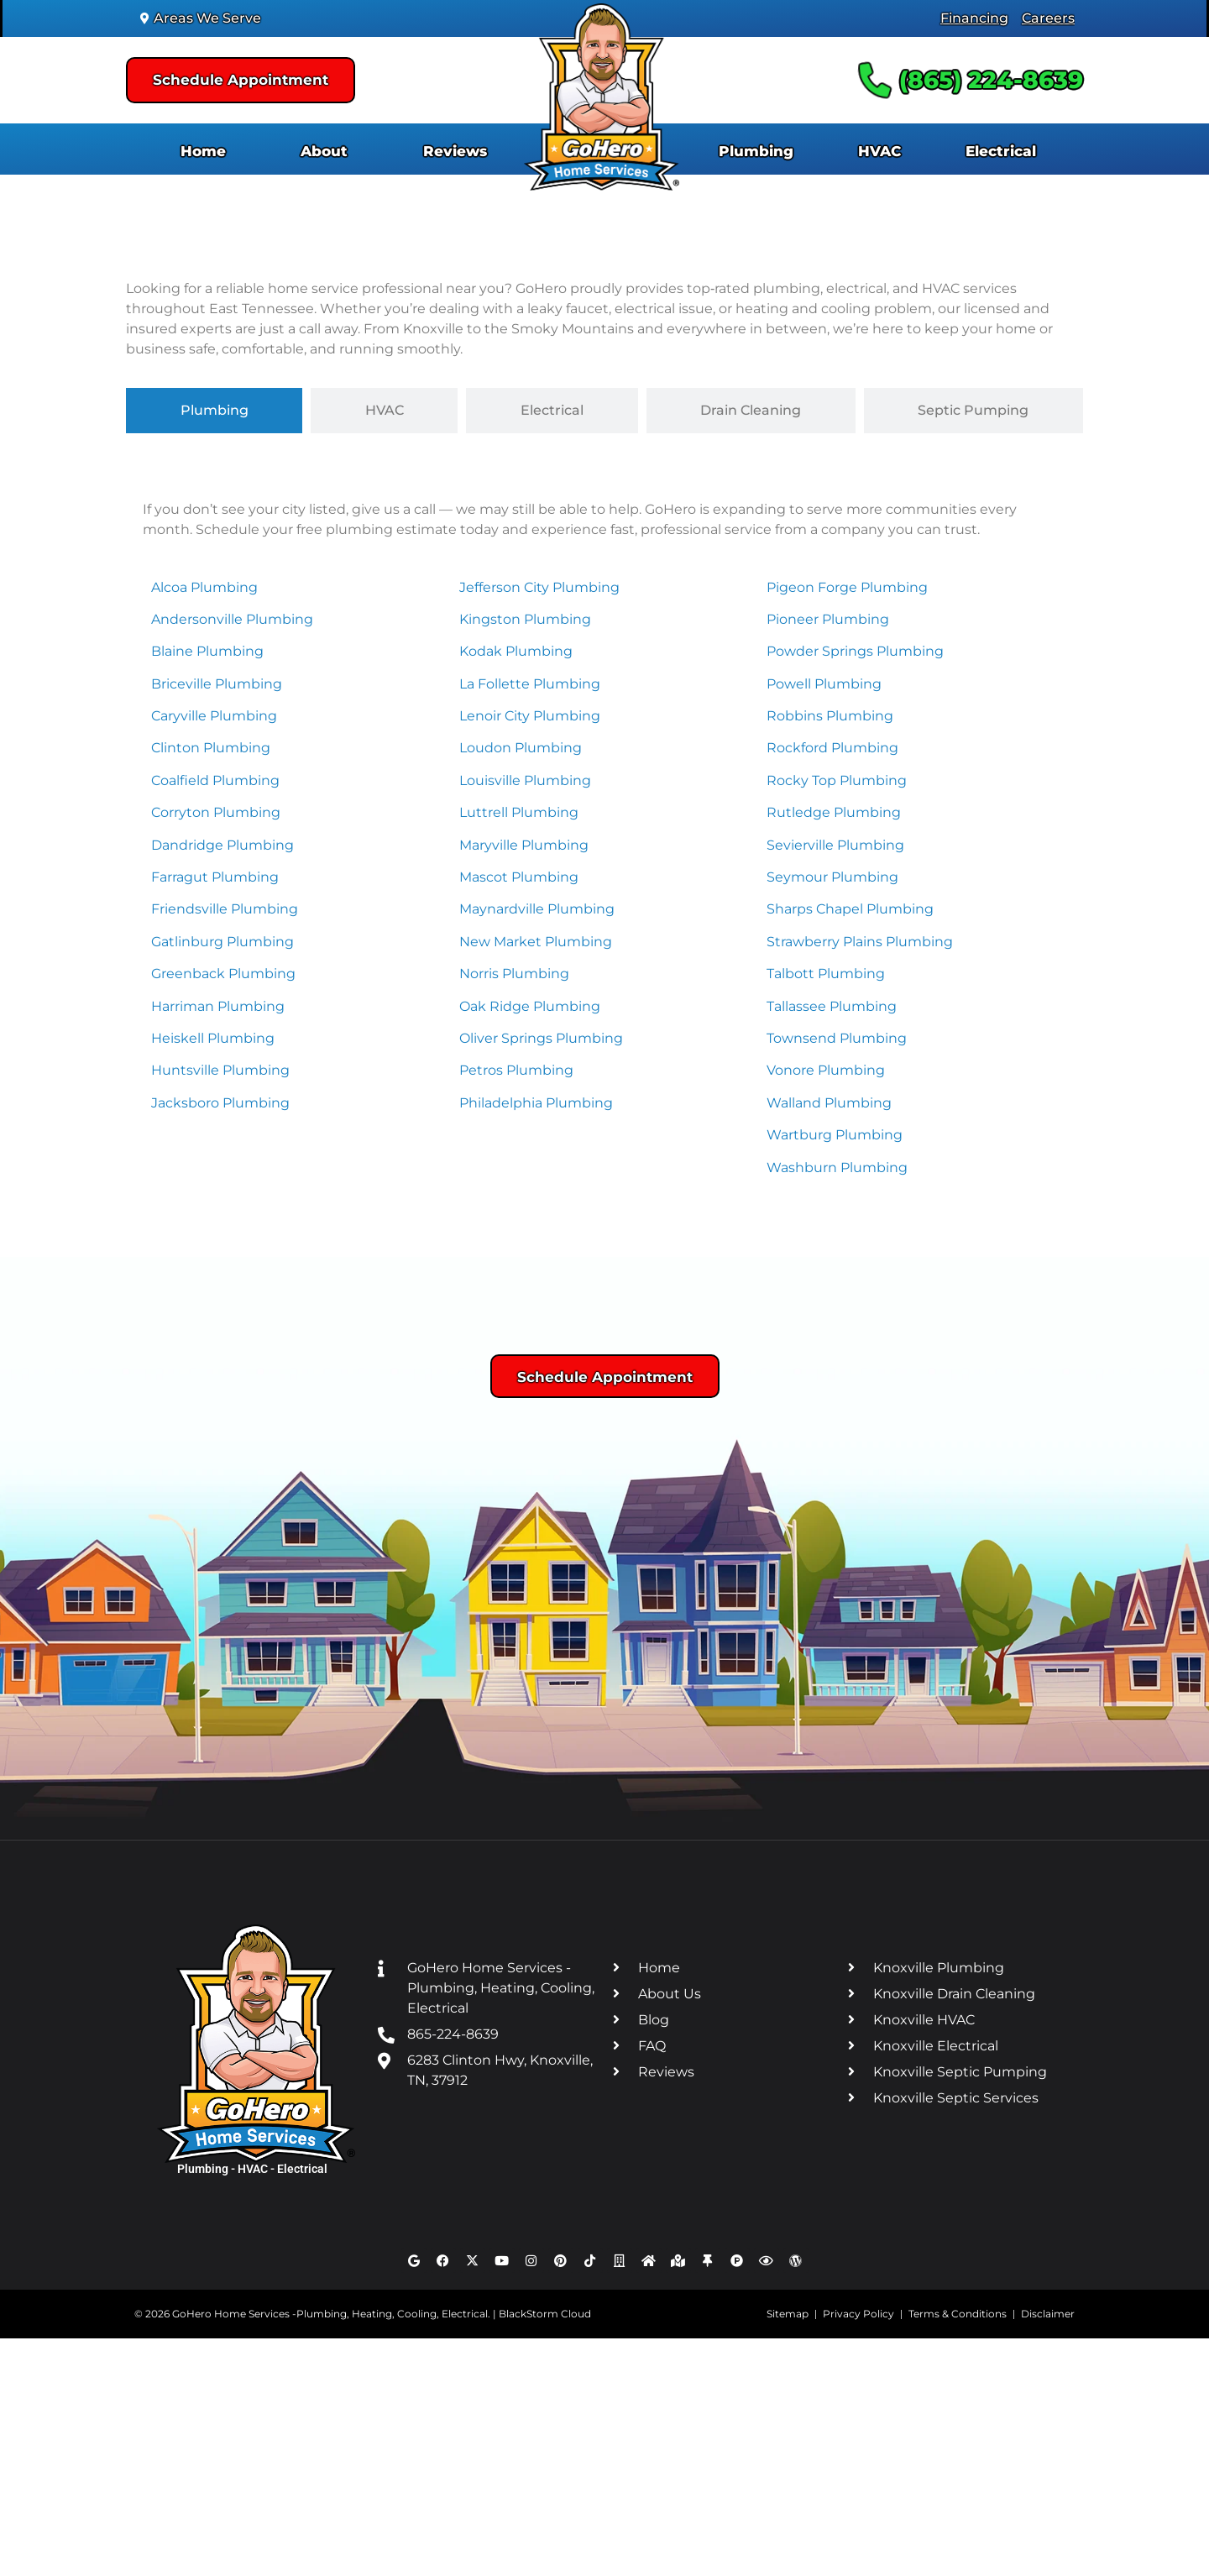  Describe the element at coordinates (529, 684) in the screenshot. I see `La Follette Plumbing` at that location.